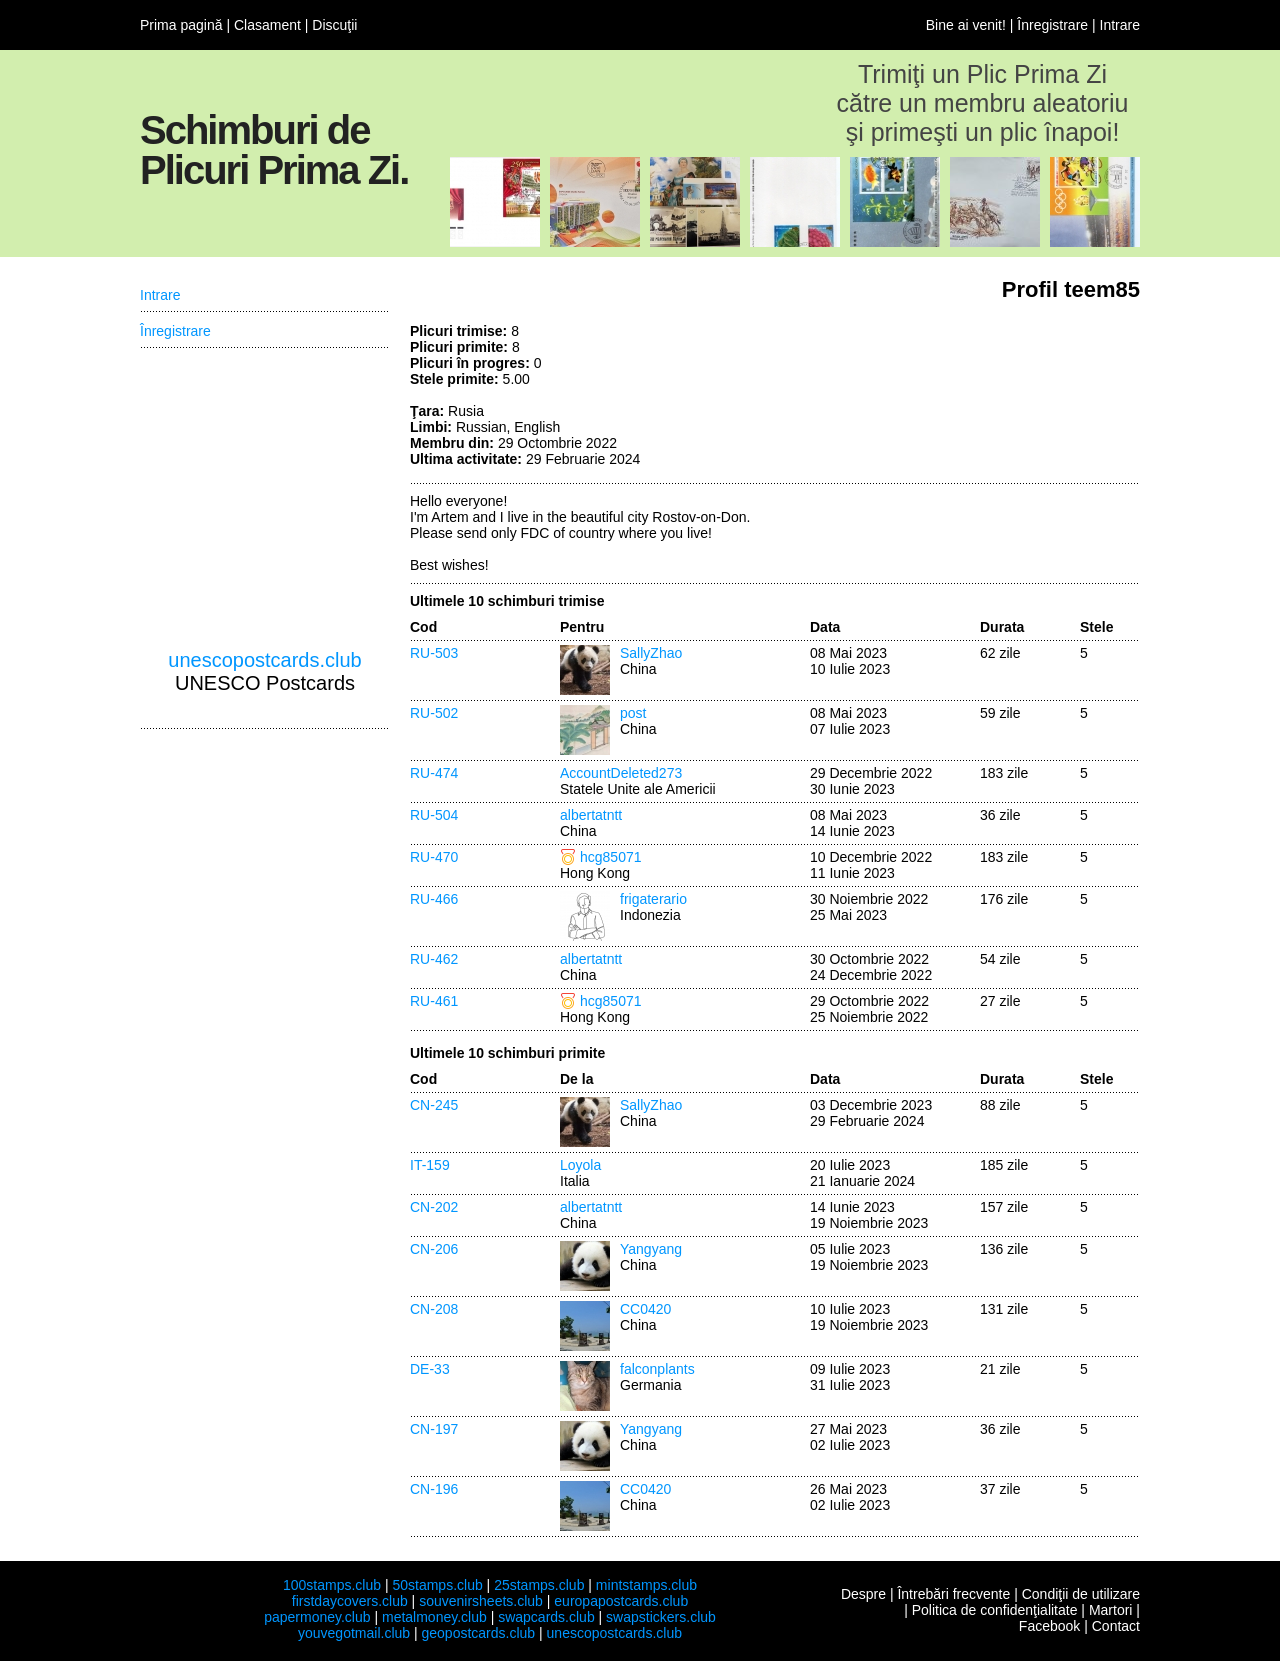 This screenshot has width=1280, height=1661. I want to click on CN-202, so click(434, 1207).